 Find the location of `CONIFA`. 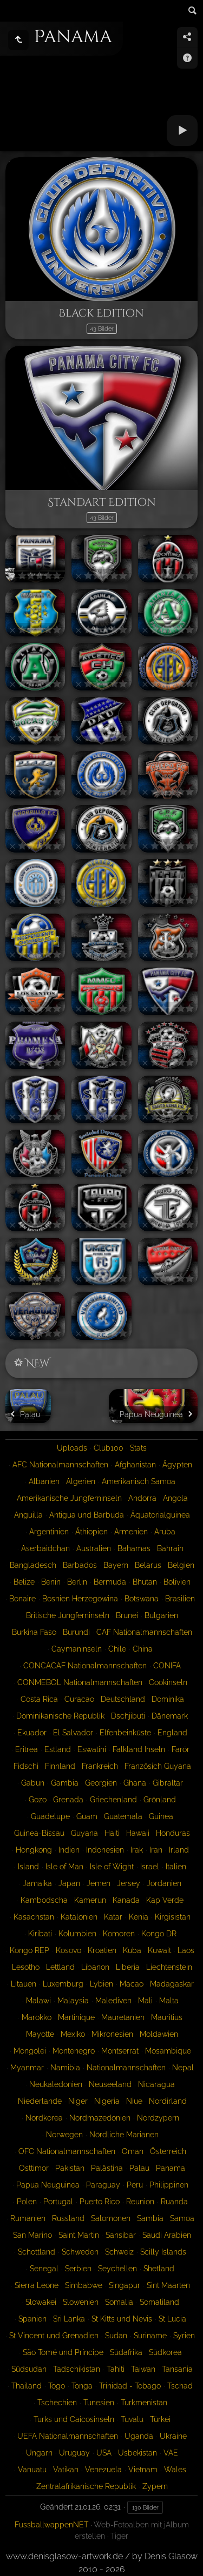

CONIFA is located at coordinates (167, 1665).